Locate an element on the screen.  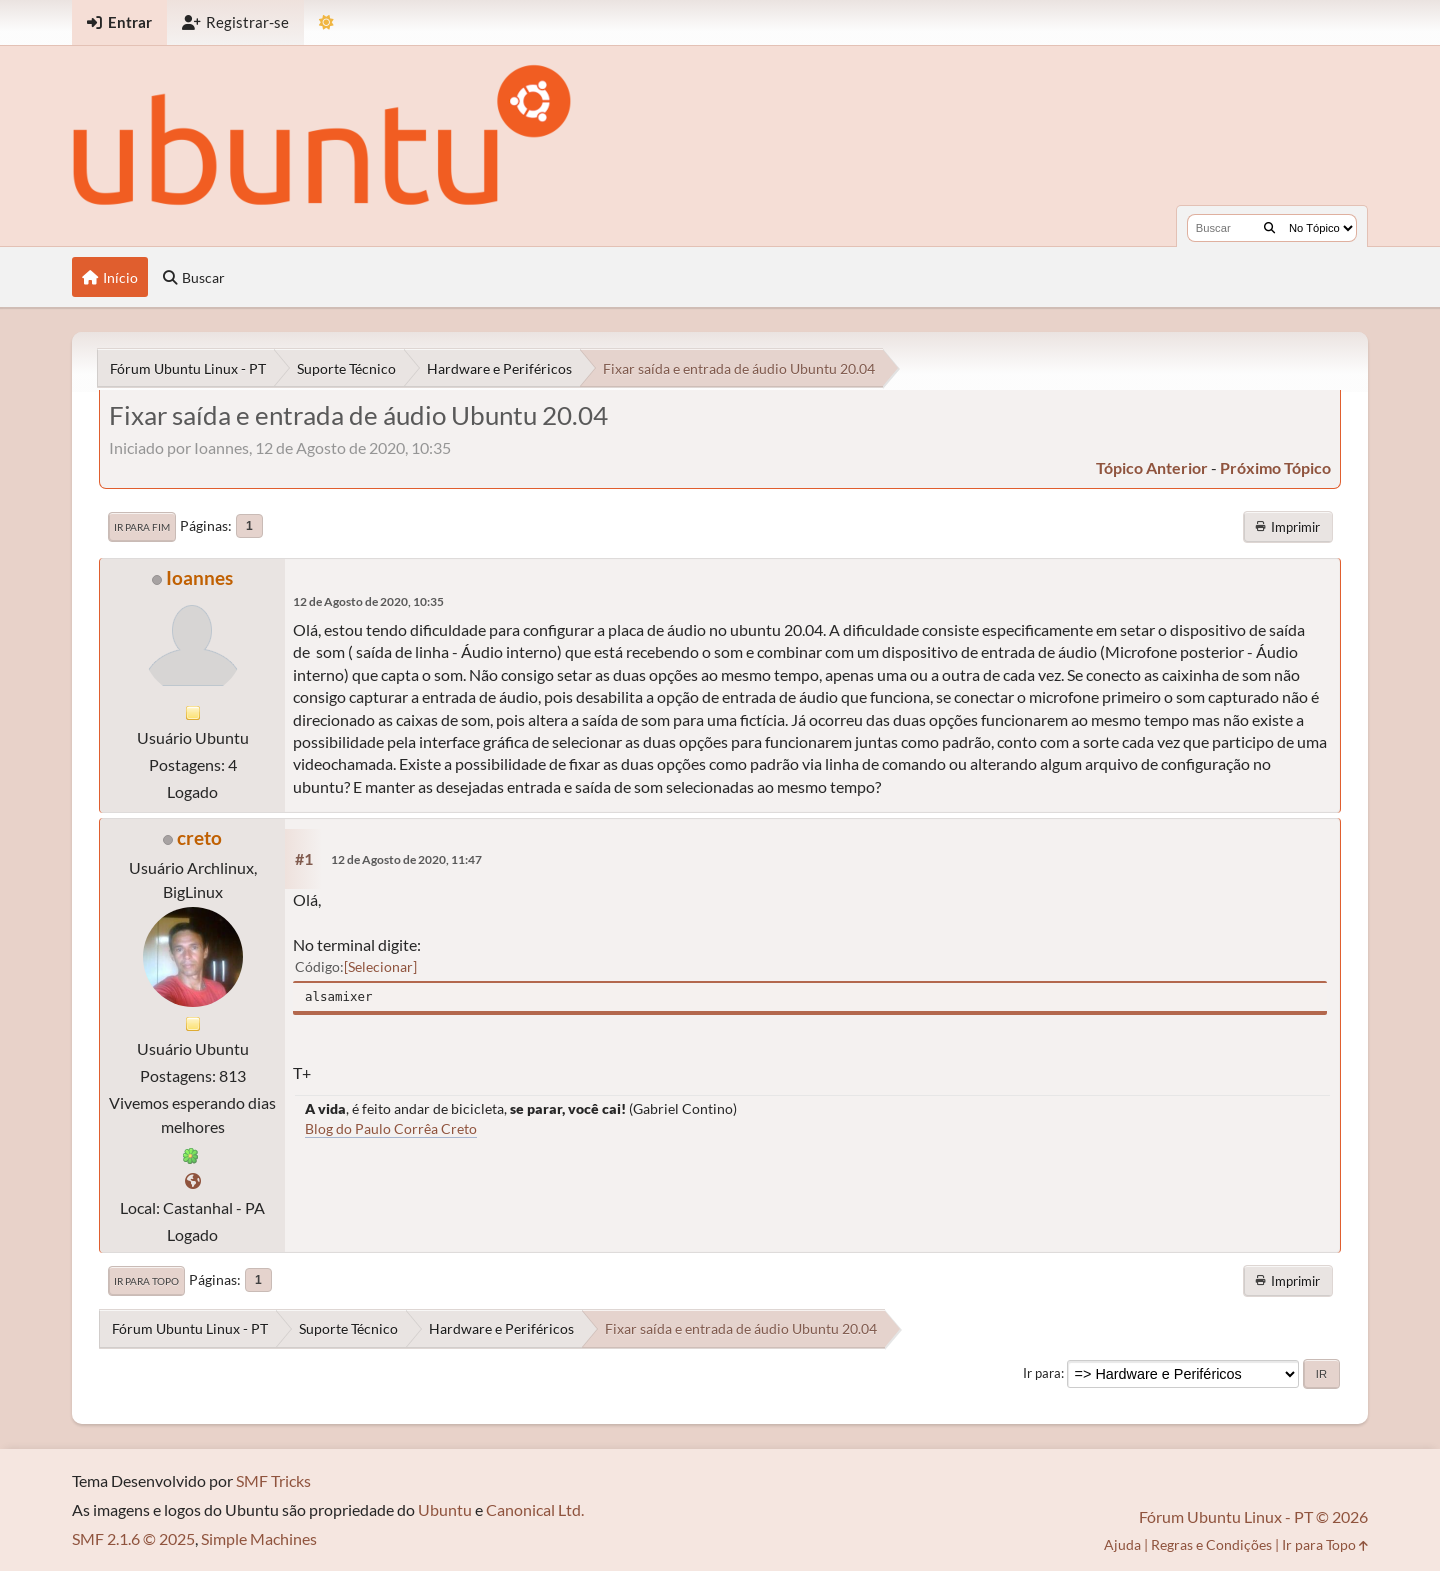
12 de Agosto de 2020, 11:47 is located at coordinates (406, 859).